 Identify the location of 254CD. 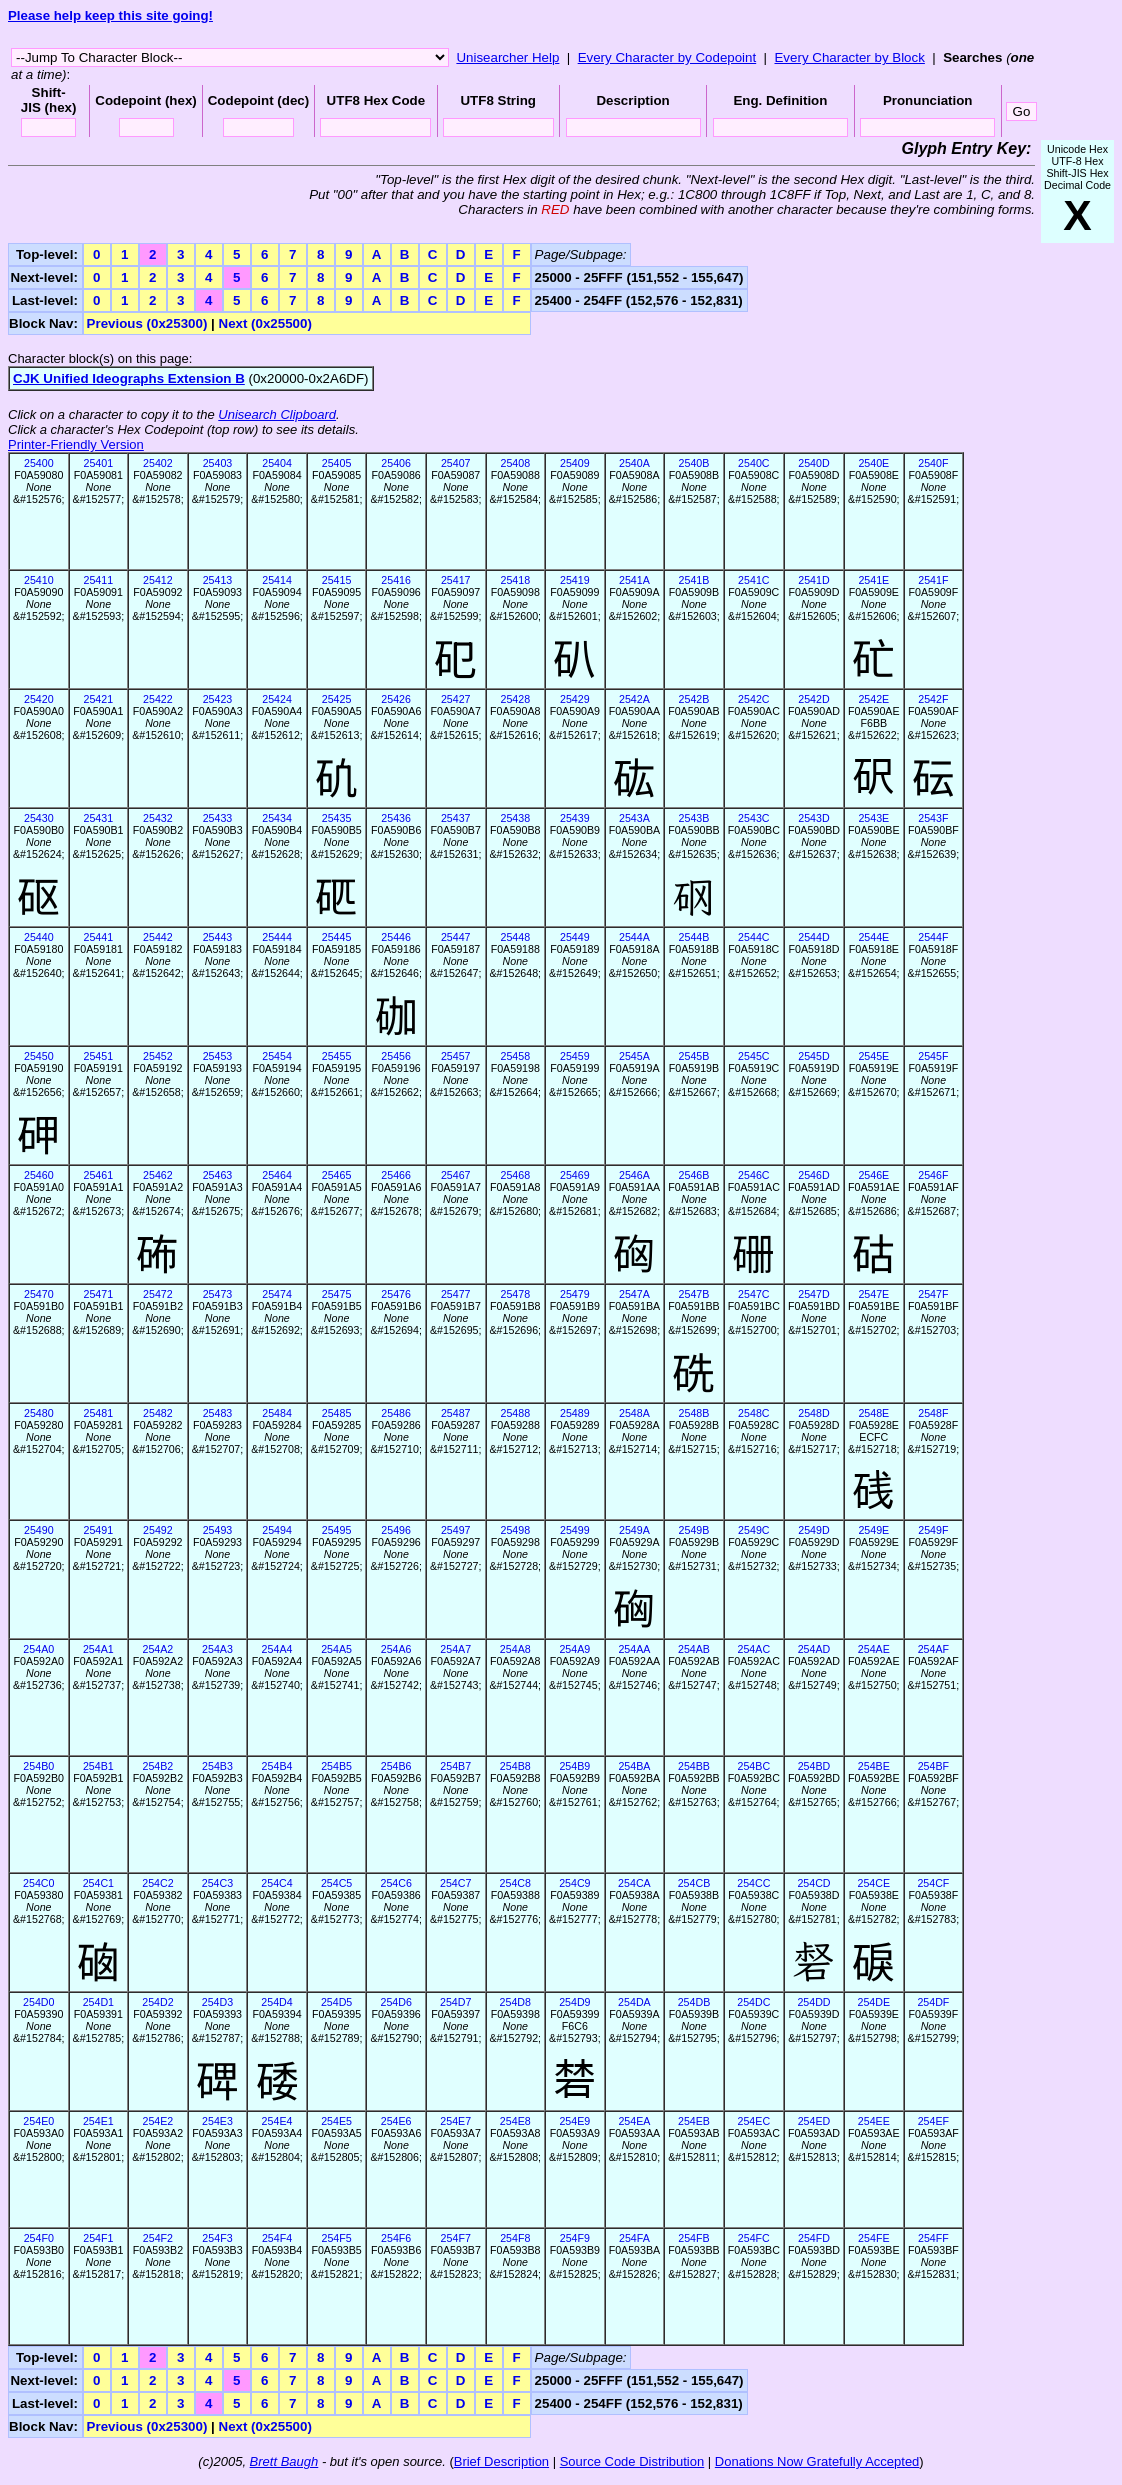
(813, 1883).